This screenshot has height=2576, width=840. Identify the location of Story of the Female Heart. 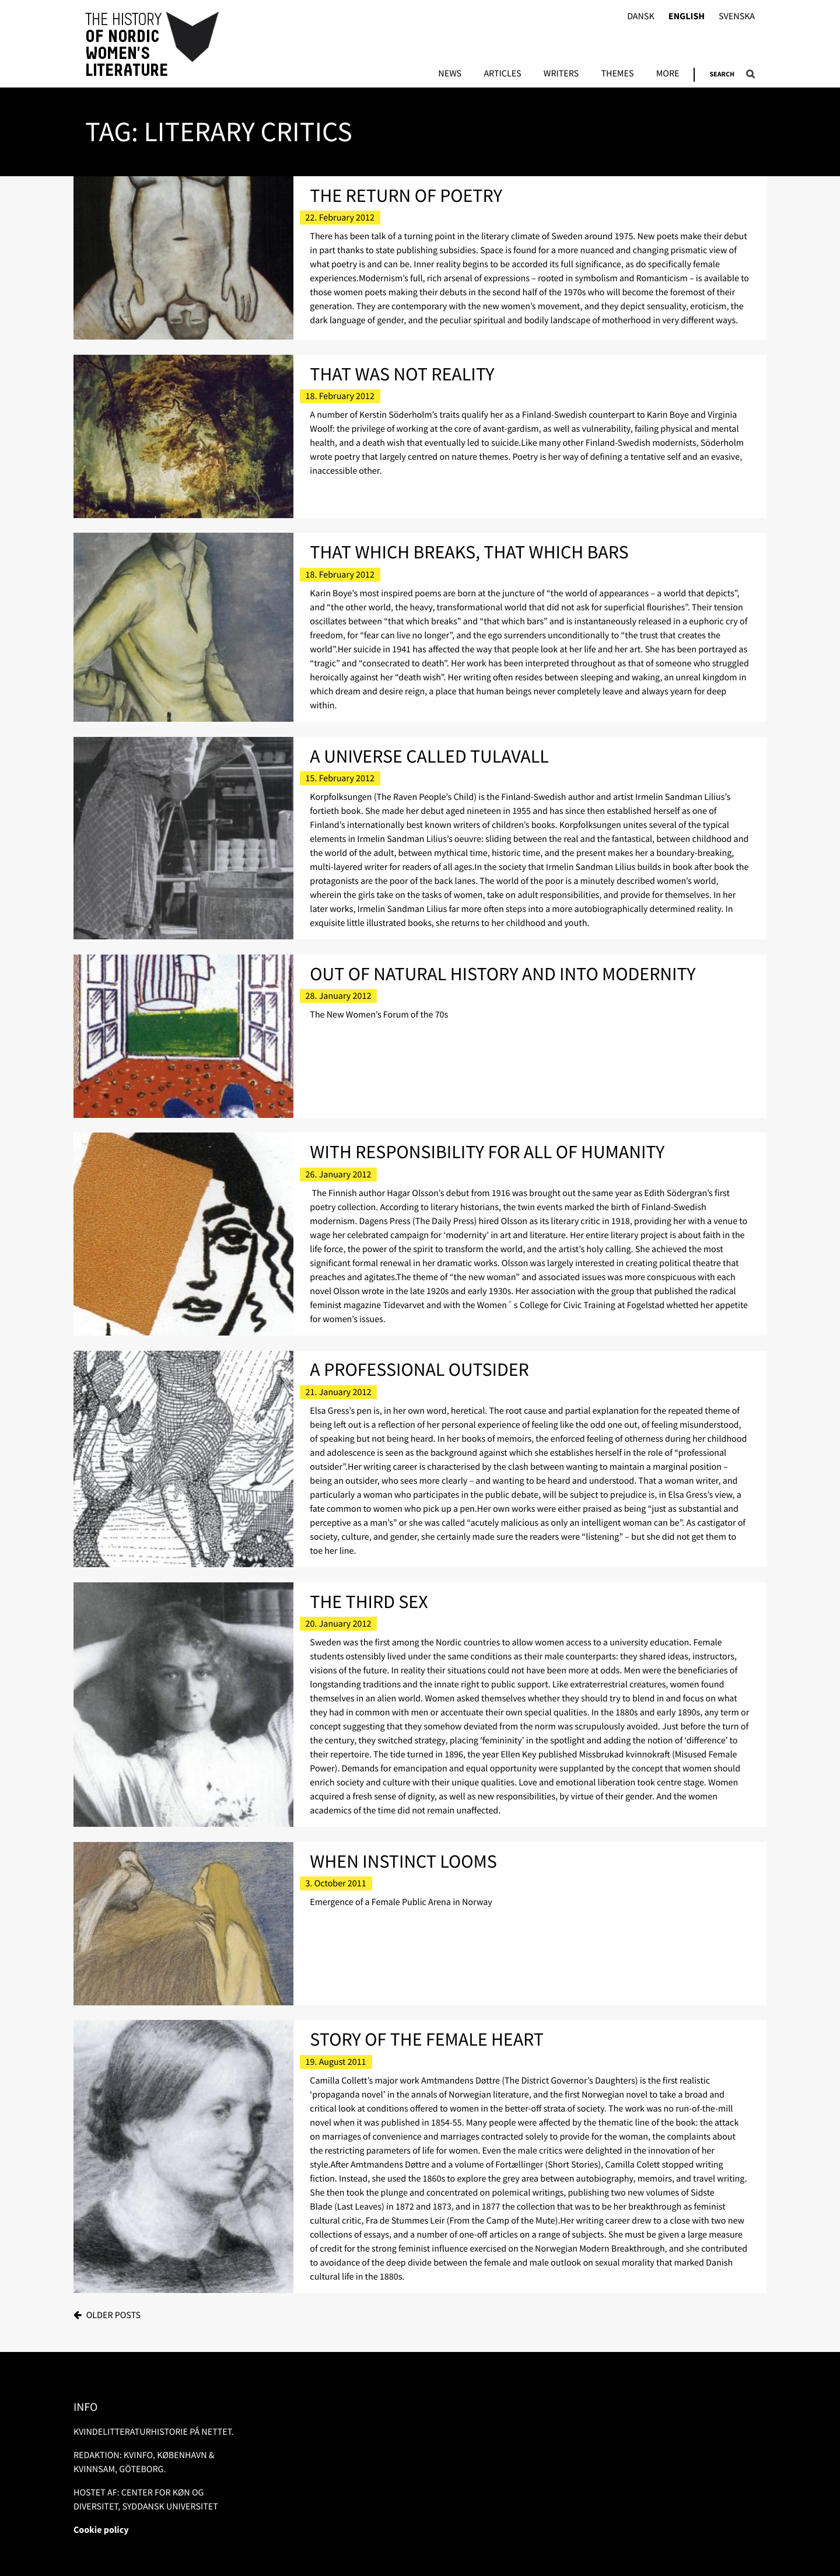
(427, 2039).